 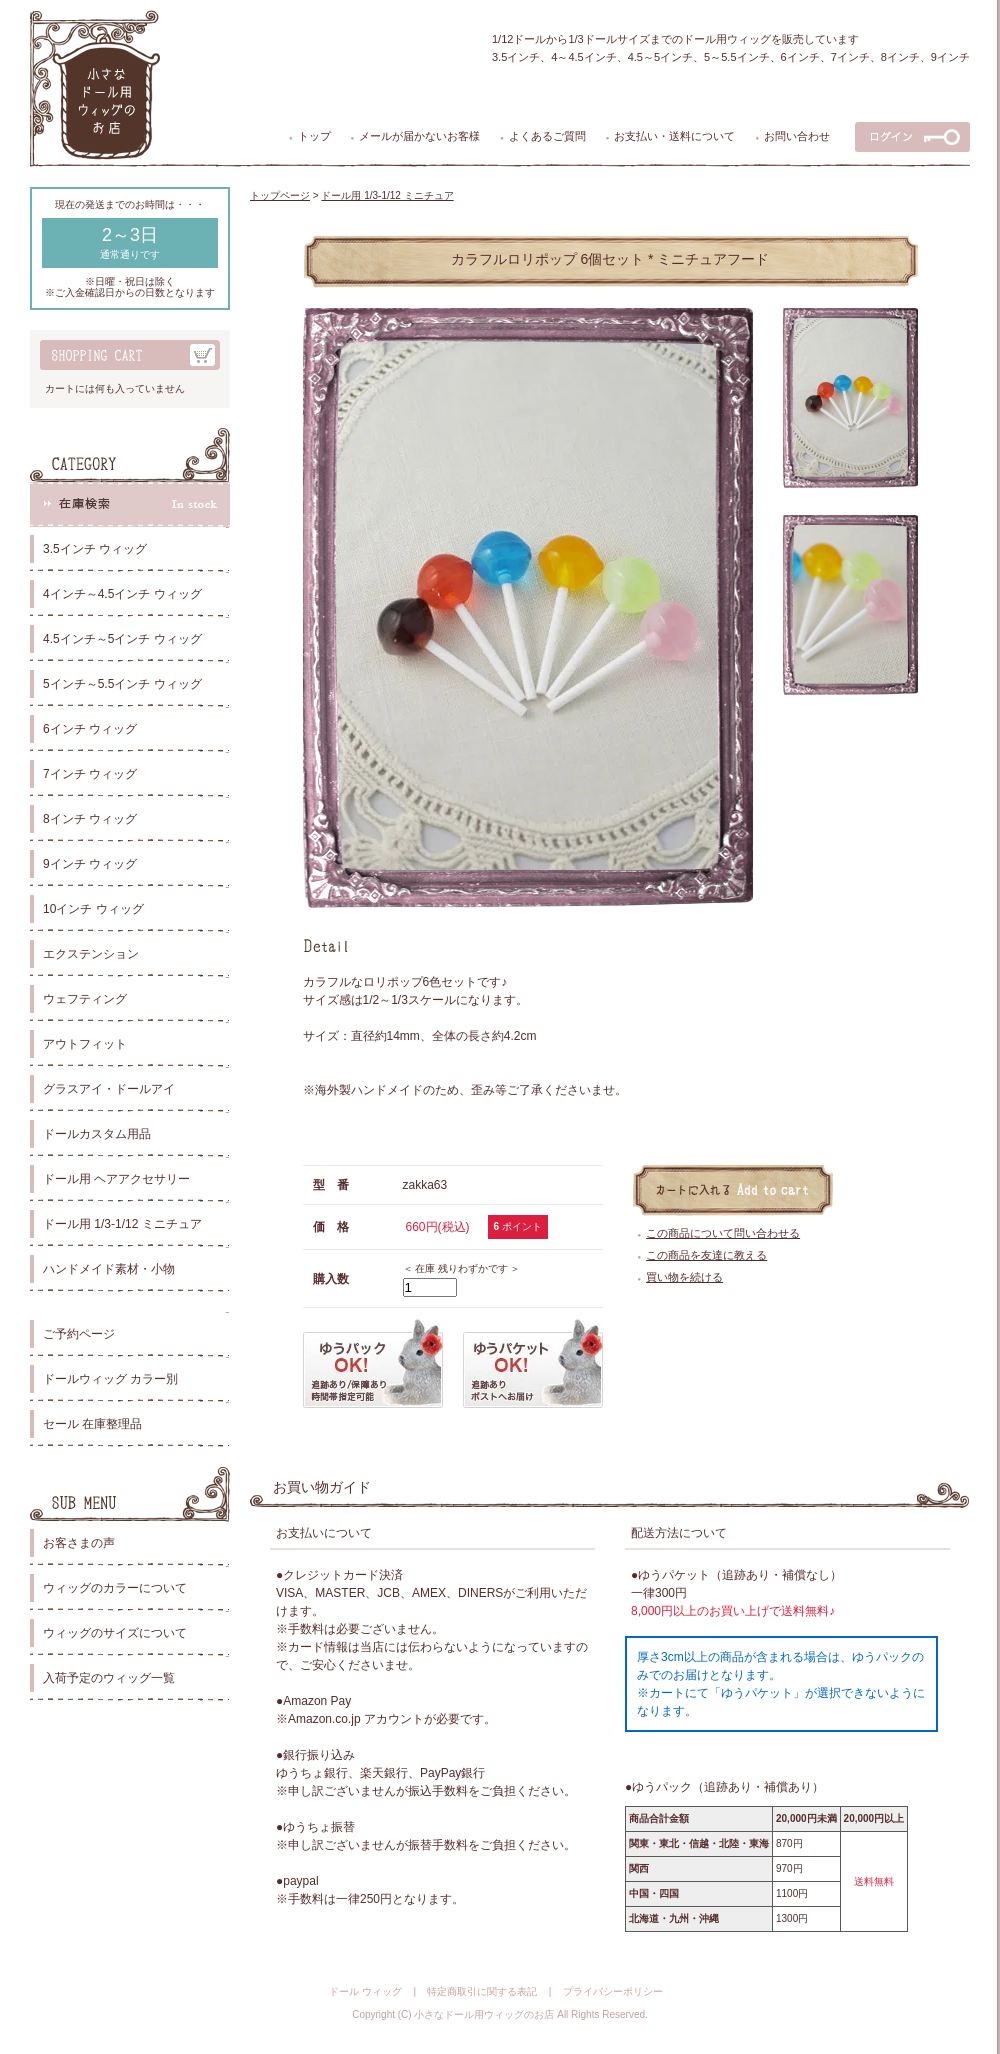 I want to click on 10インチ ウィッグ, so click(x=93, y=909).